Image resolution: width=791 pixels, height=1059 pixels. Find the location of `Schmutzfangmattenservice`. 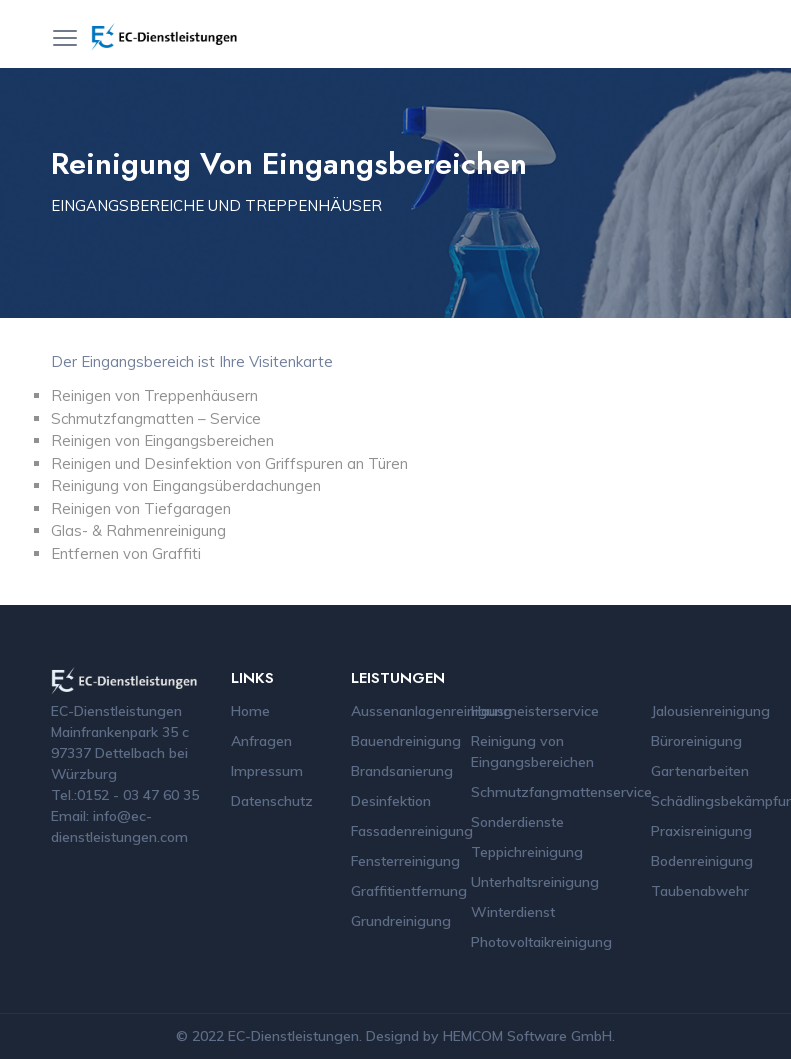

Schmutzfangmattenservice is located at coordinates (561, 792).